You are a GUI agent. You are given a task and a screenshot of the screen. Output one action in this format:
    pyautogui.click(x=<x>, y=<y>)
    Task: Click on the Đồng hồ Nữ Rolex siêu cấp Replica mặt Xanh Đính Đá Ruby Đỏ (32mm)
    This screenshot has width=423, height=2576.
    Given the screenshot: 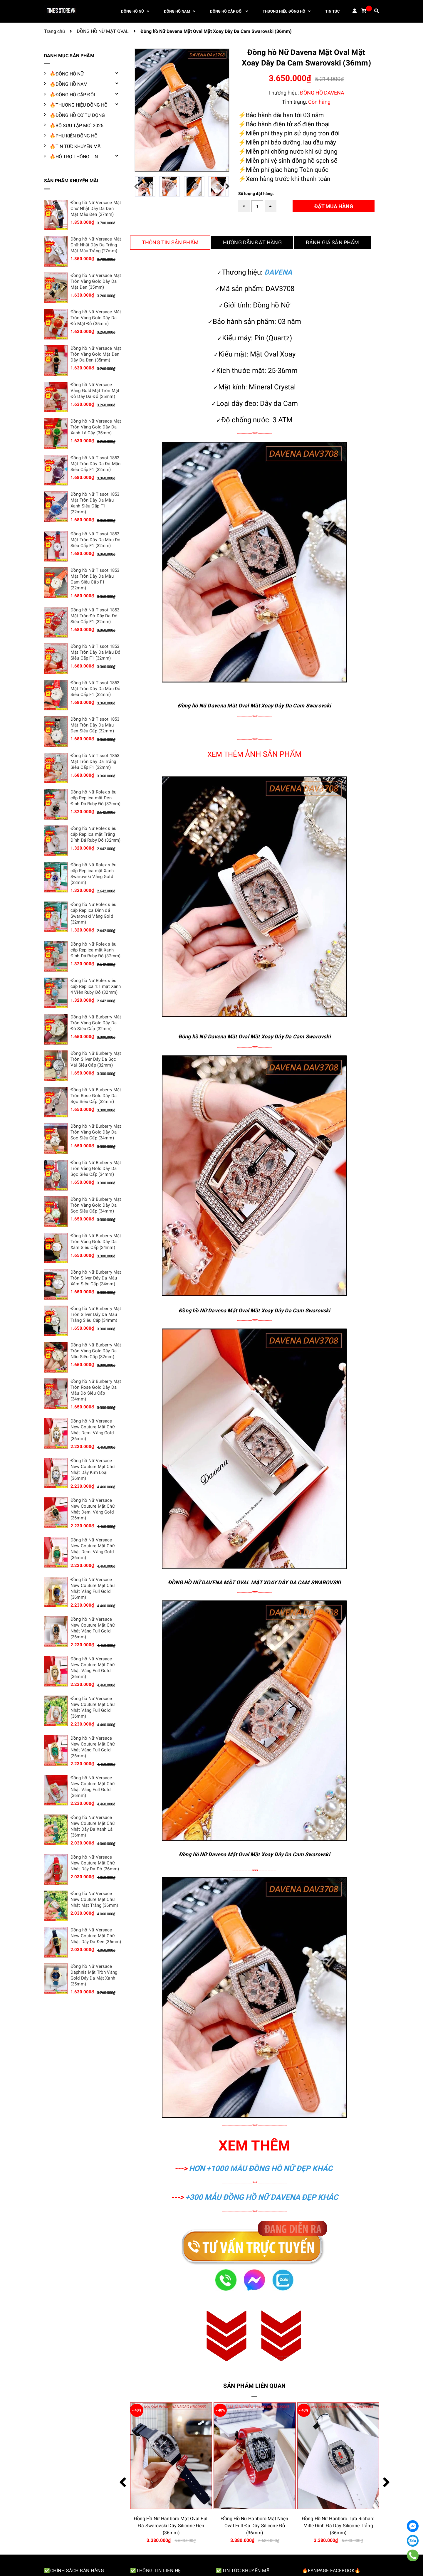 What is the action you would take?
    pyautogui.click(x=95, y=950)
    